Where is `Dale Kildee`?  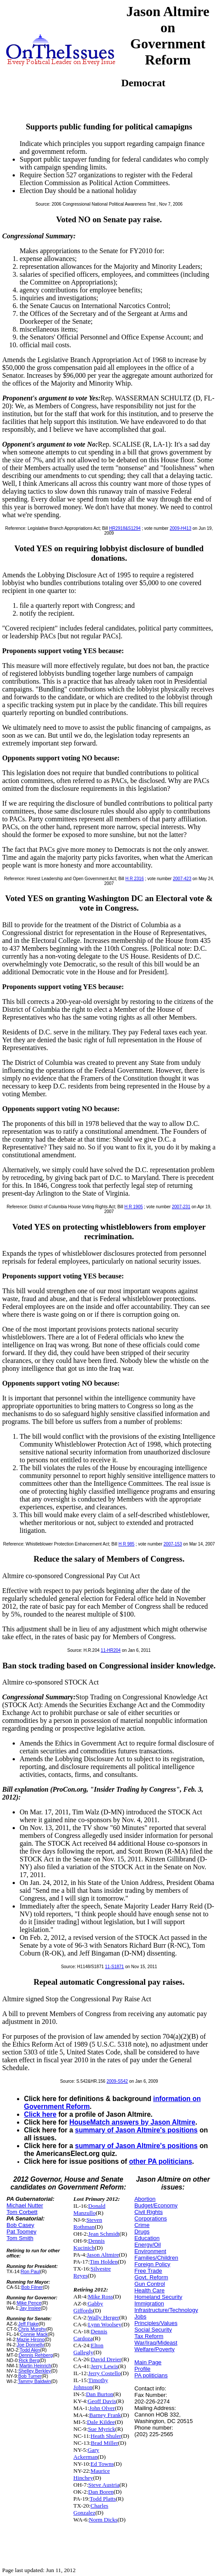 Dale Kildee is located at coordinates (101, 2422).